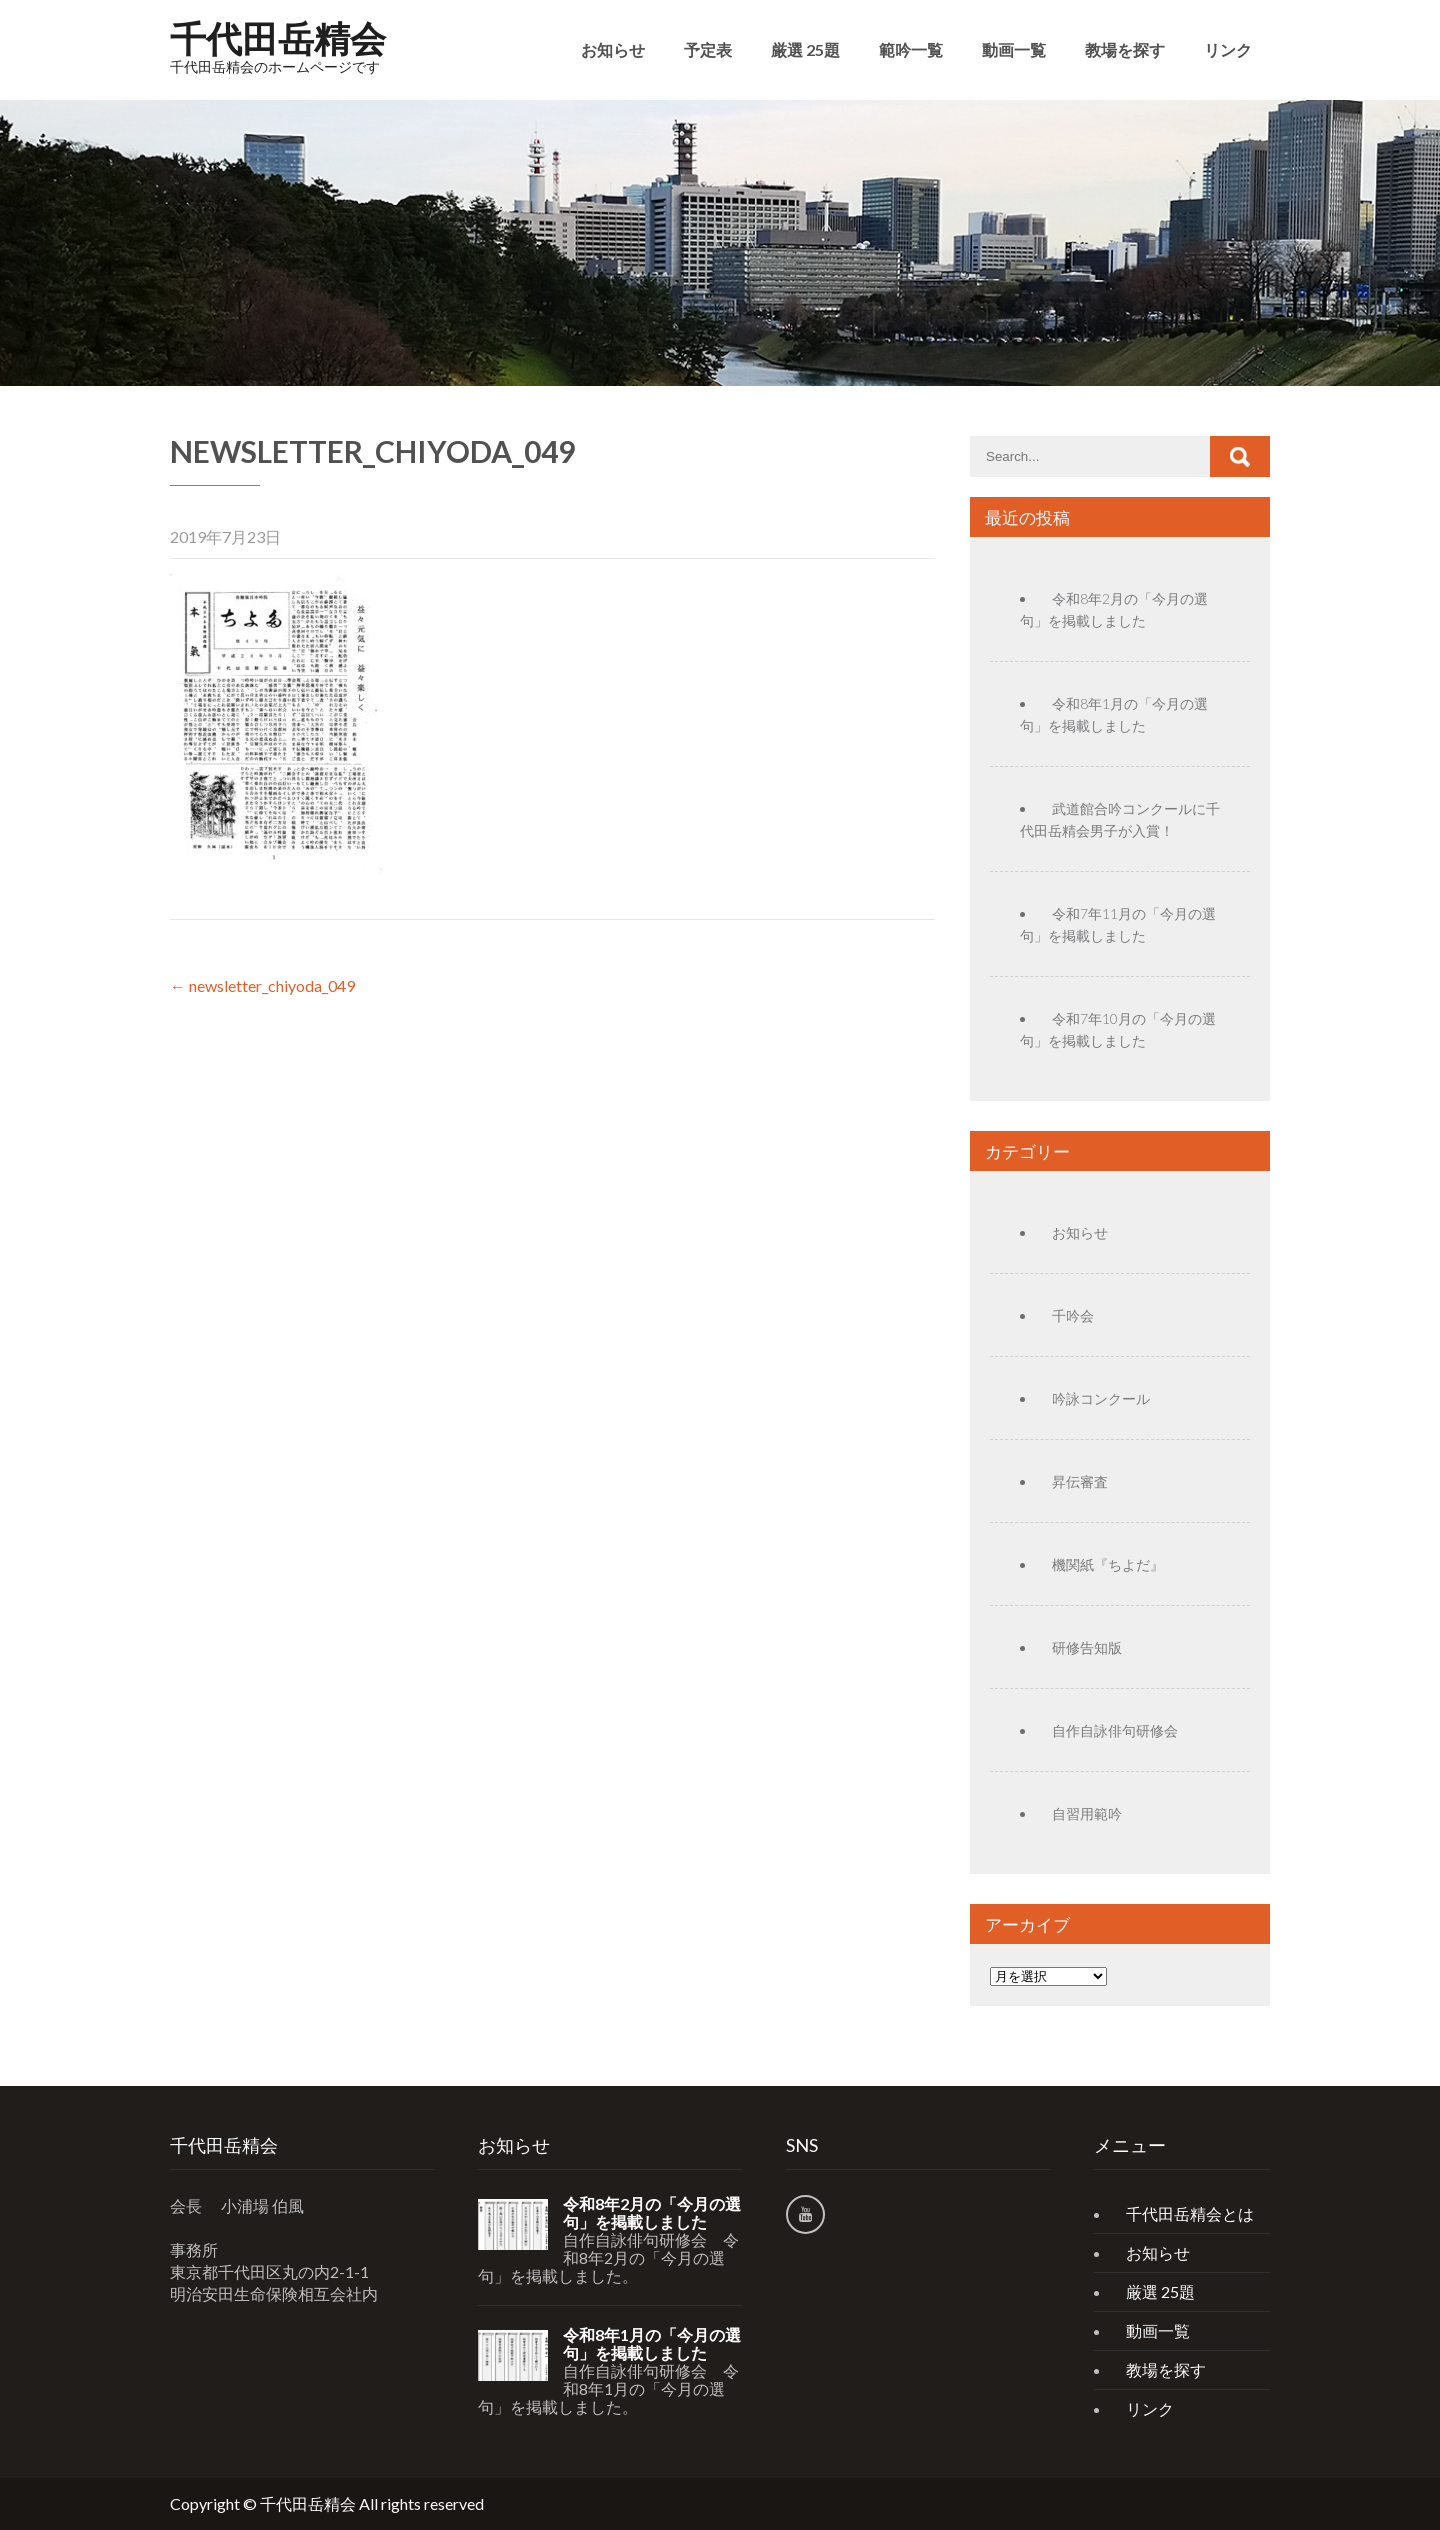 This screenshot has width=1440, height=2530. Describe the element at coordinates (1190, 2213) in the screenshot. I see `千代田岳精会とは` at that location.